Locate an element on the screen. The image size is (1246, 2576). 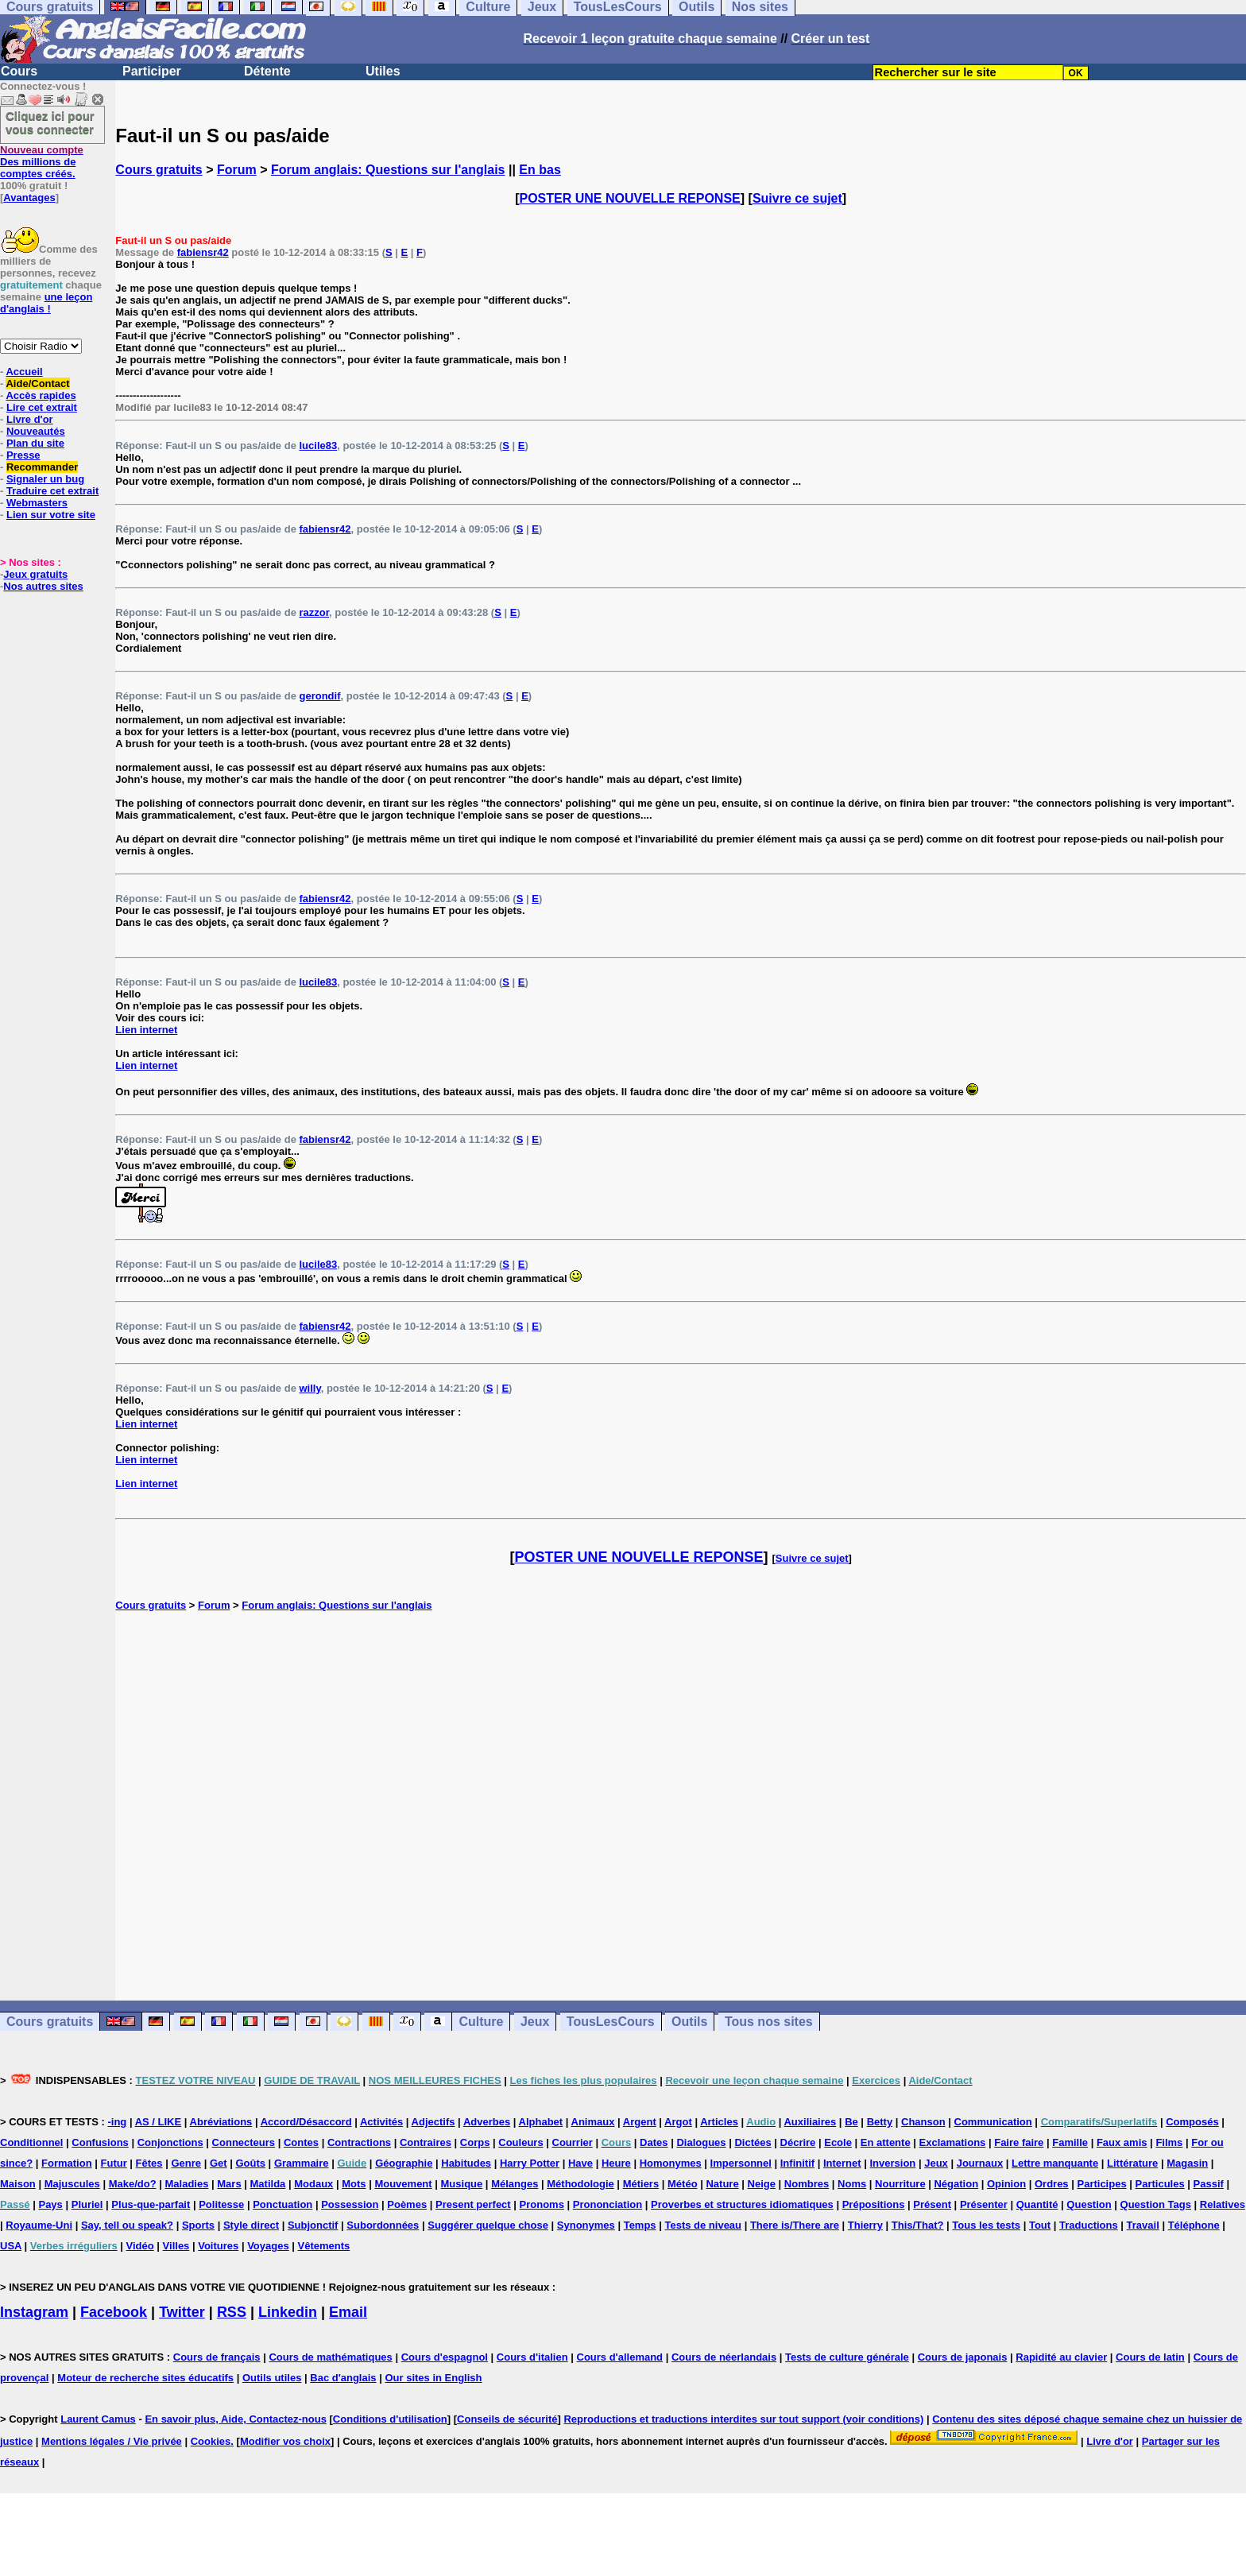
Make/do? is located at coordinates (133, 2184).